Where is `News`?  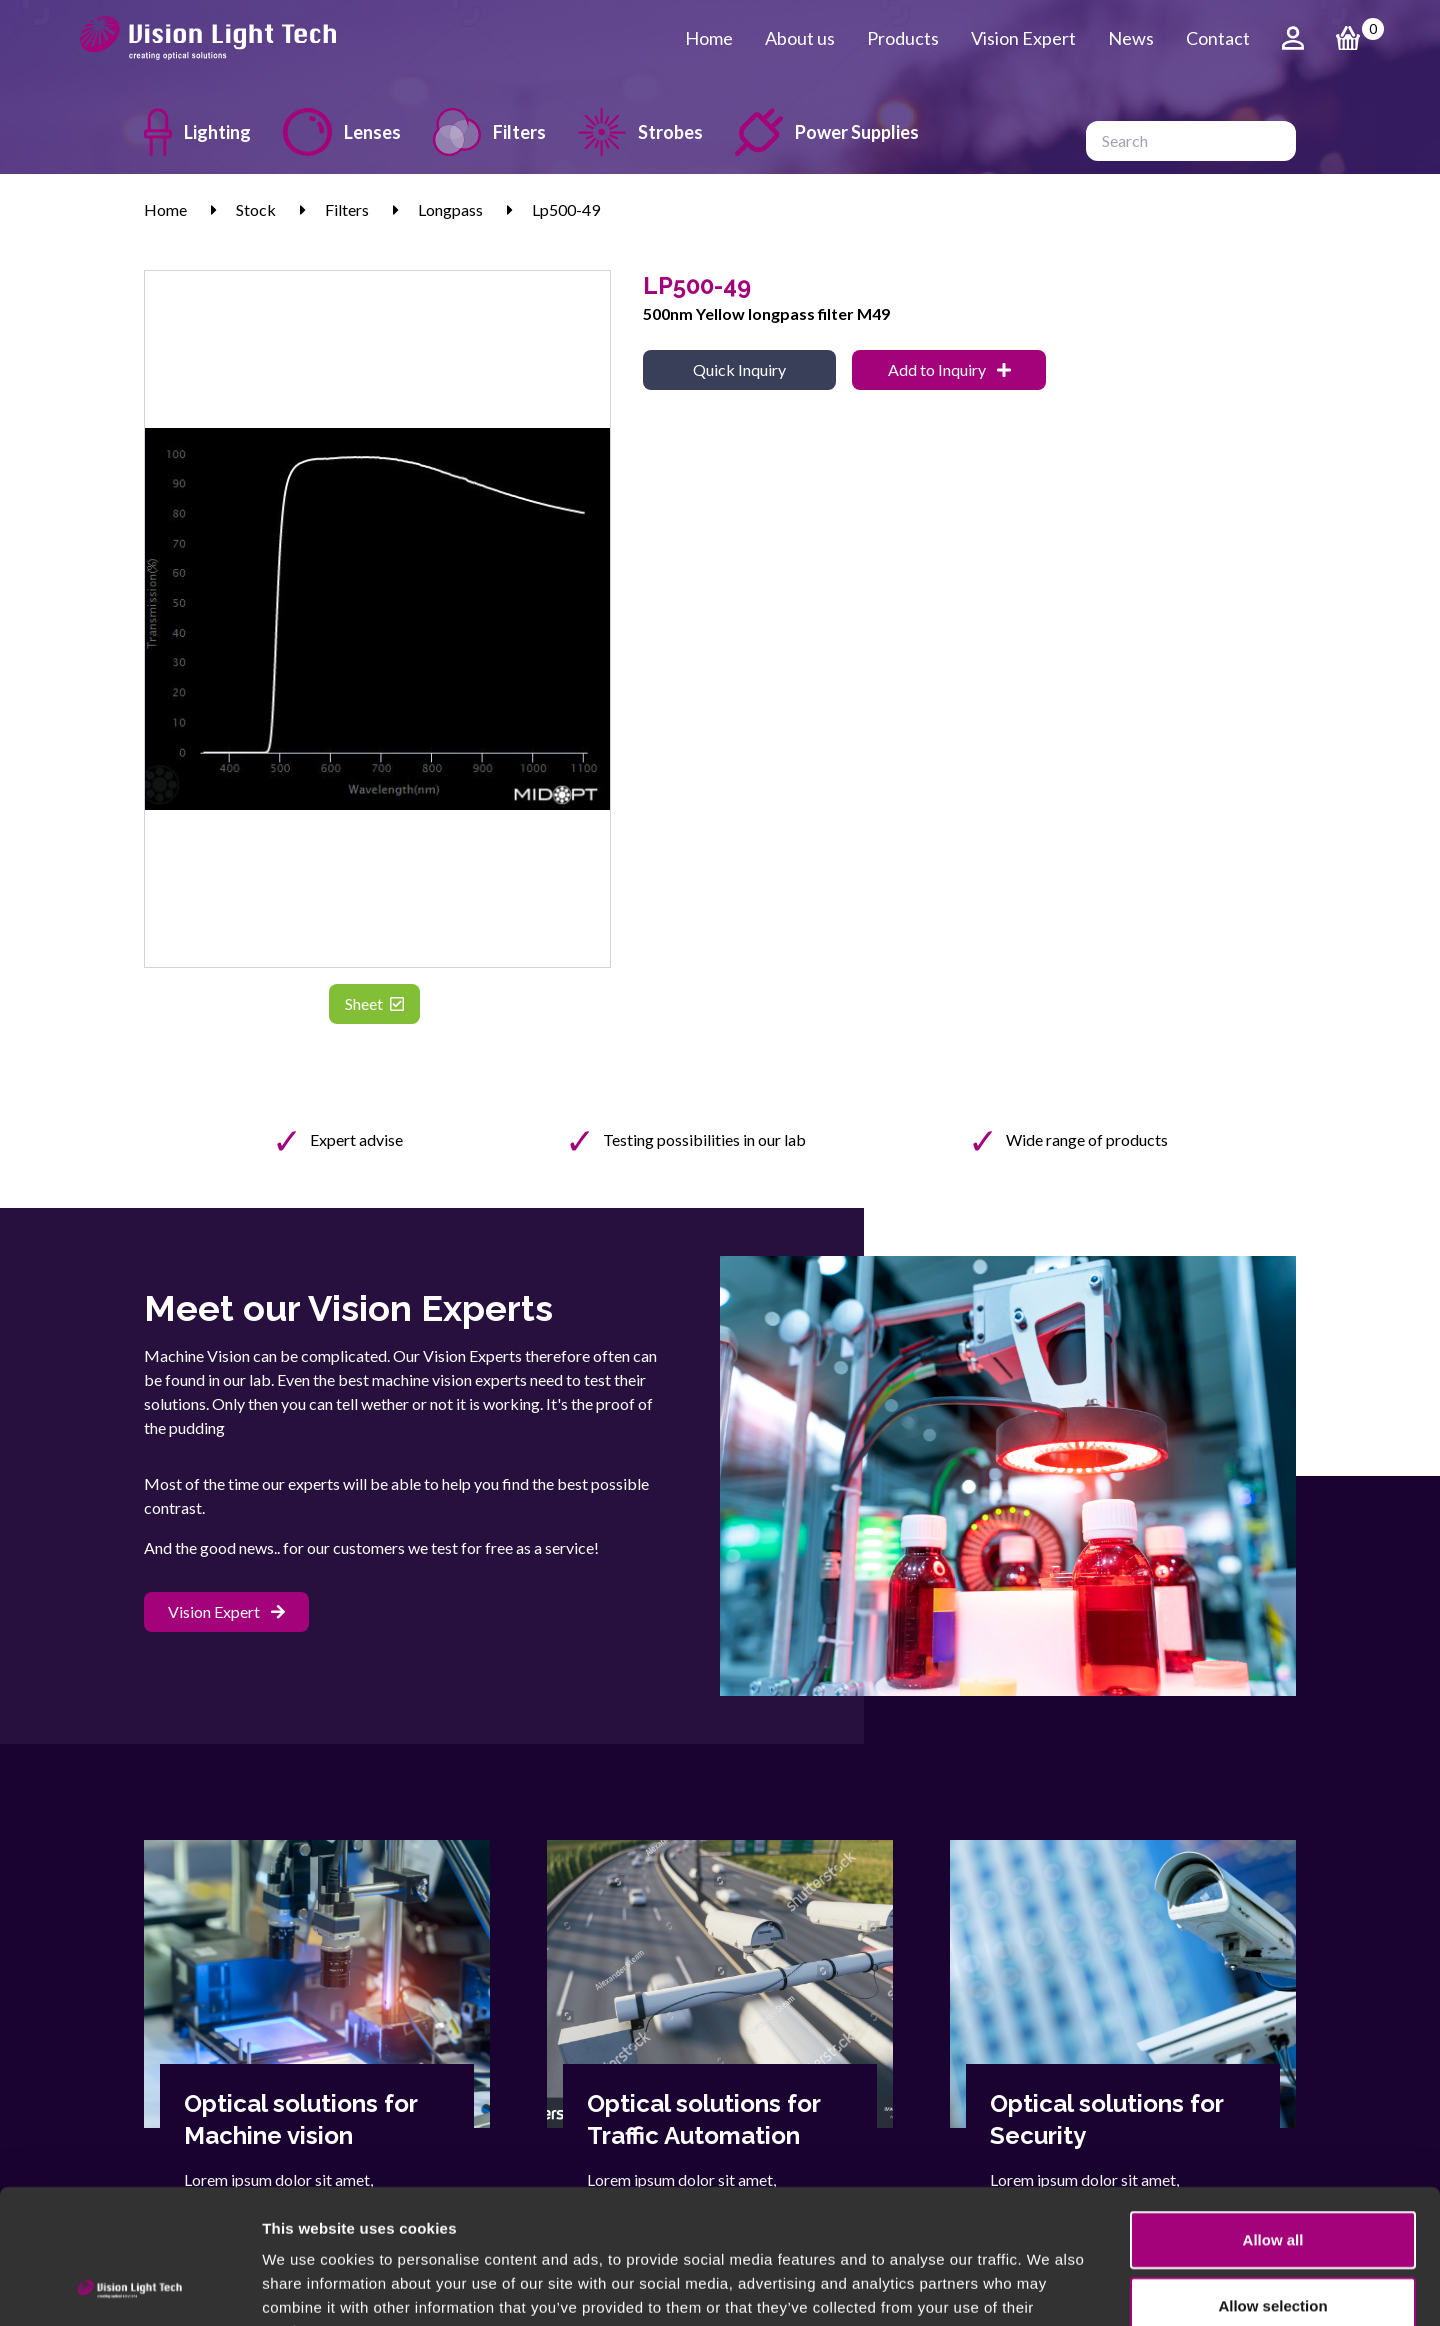
News is located at coordinates (1131, 38).